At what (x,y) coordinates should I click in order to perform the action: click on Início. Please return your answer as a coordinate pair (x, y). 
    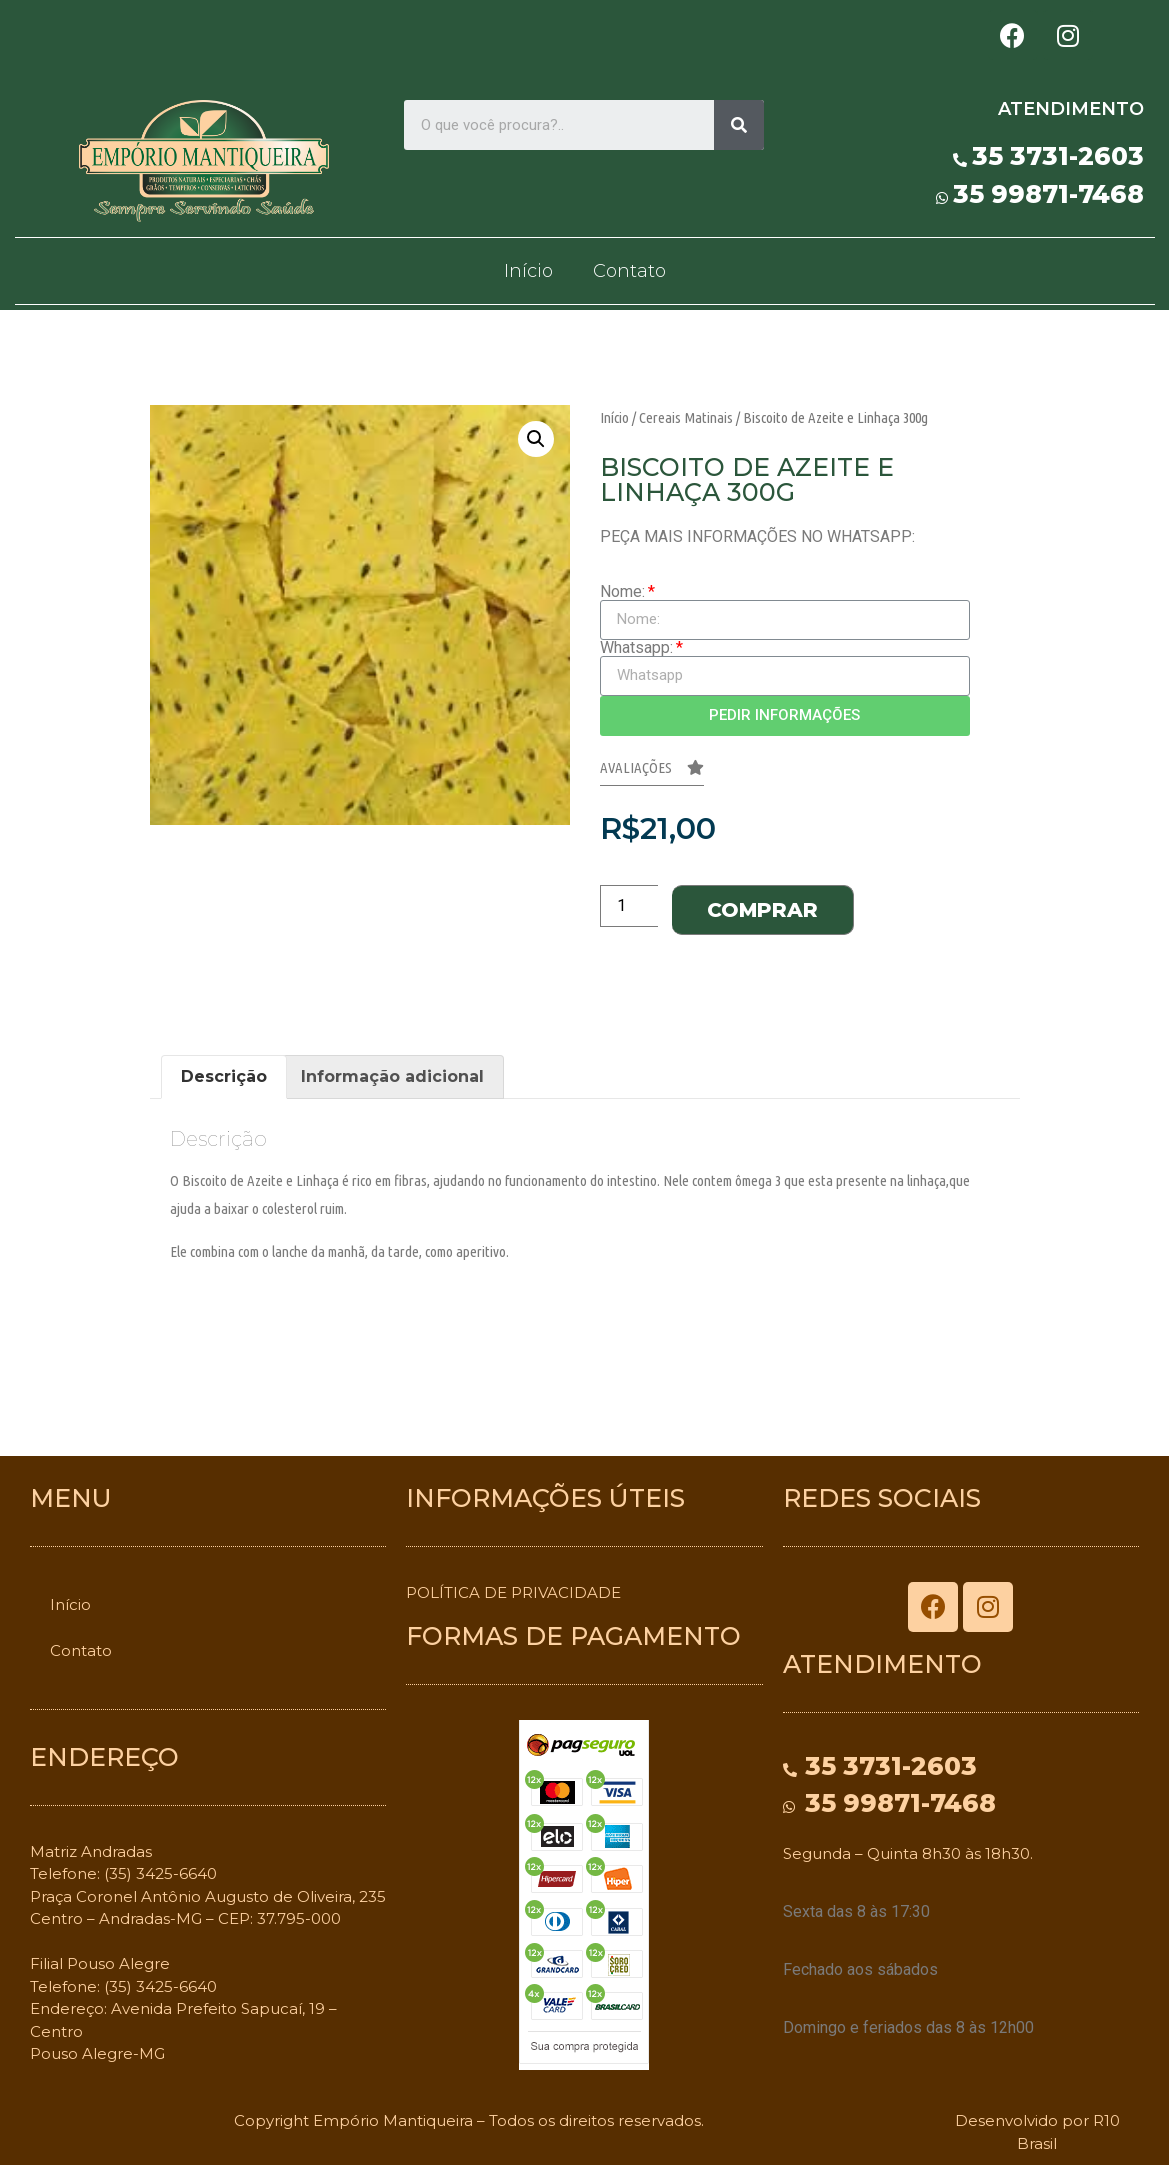
    Looking at the image, I should click on (528, 271).